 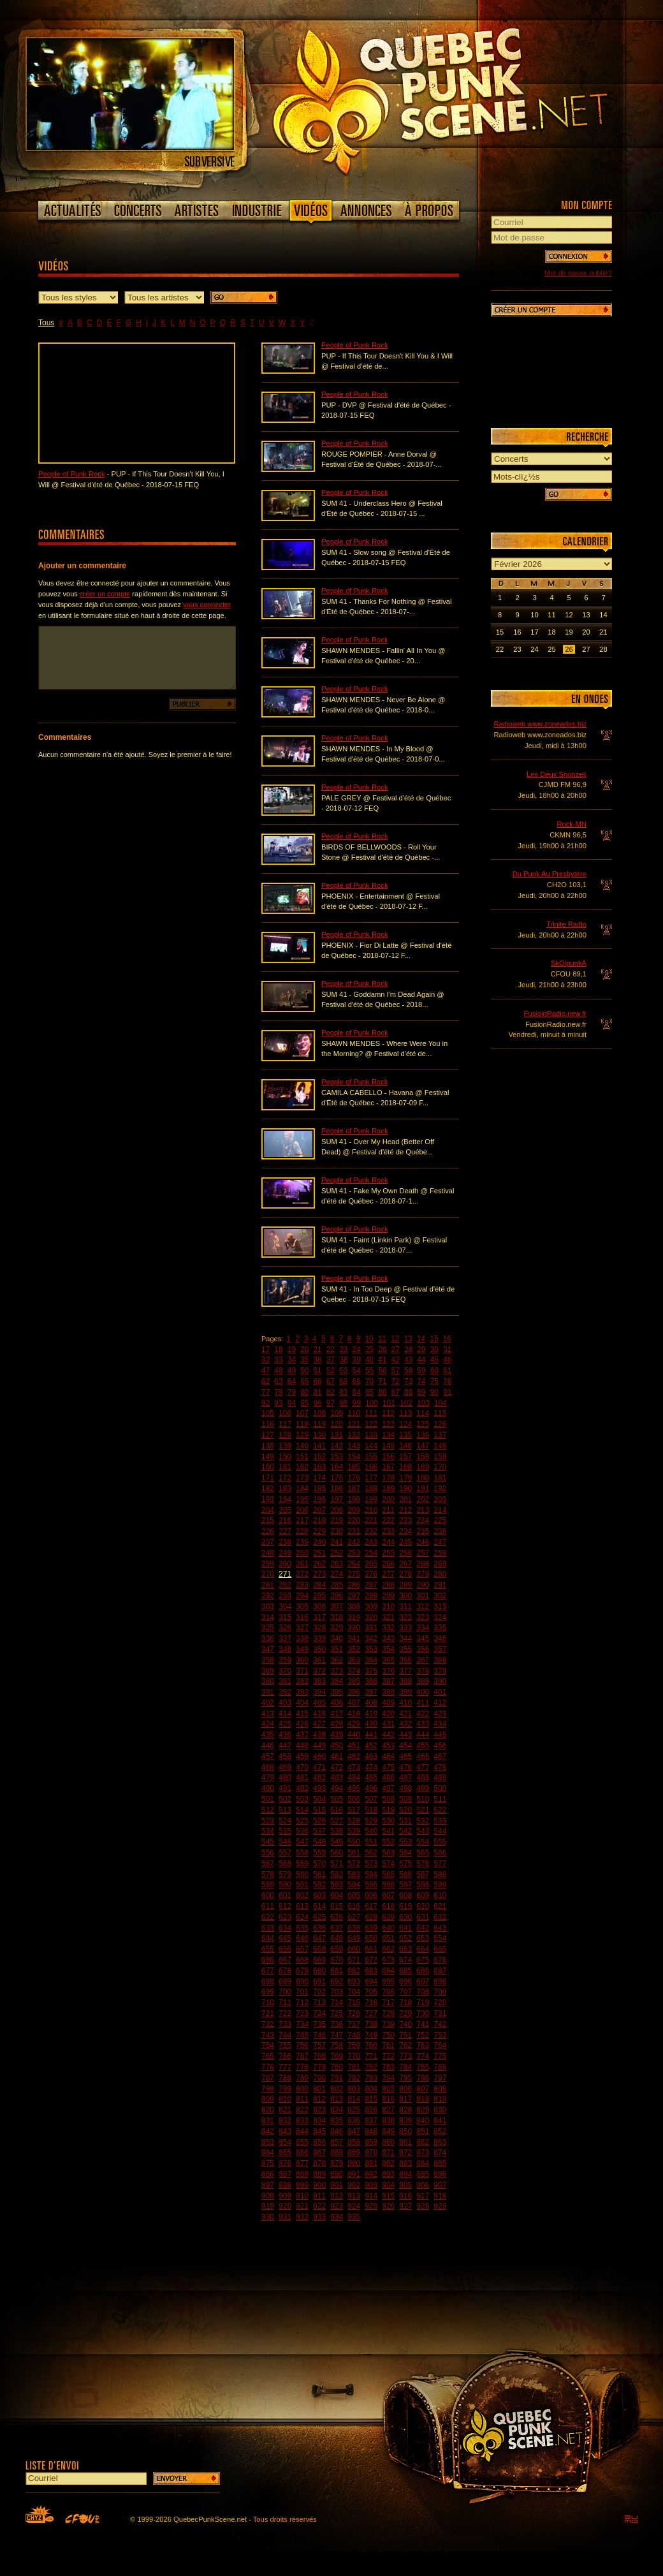 I want to click on 716, so click(x=371, y=2002).